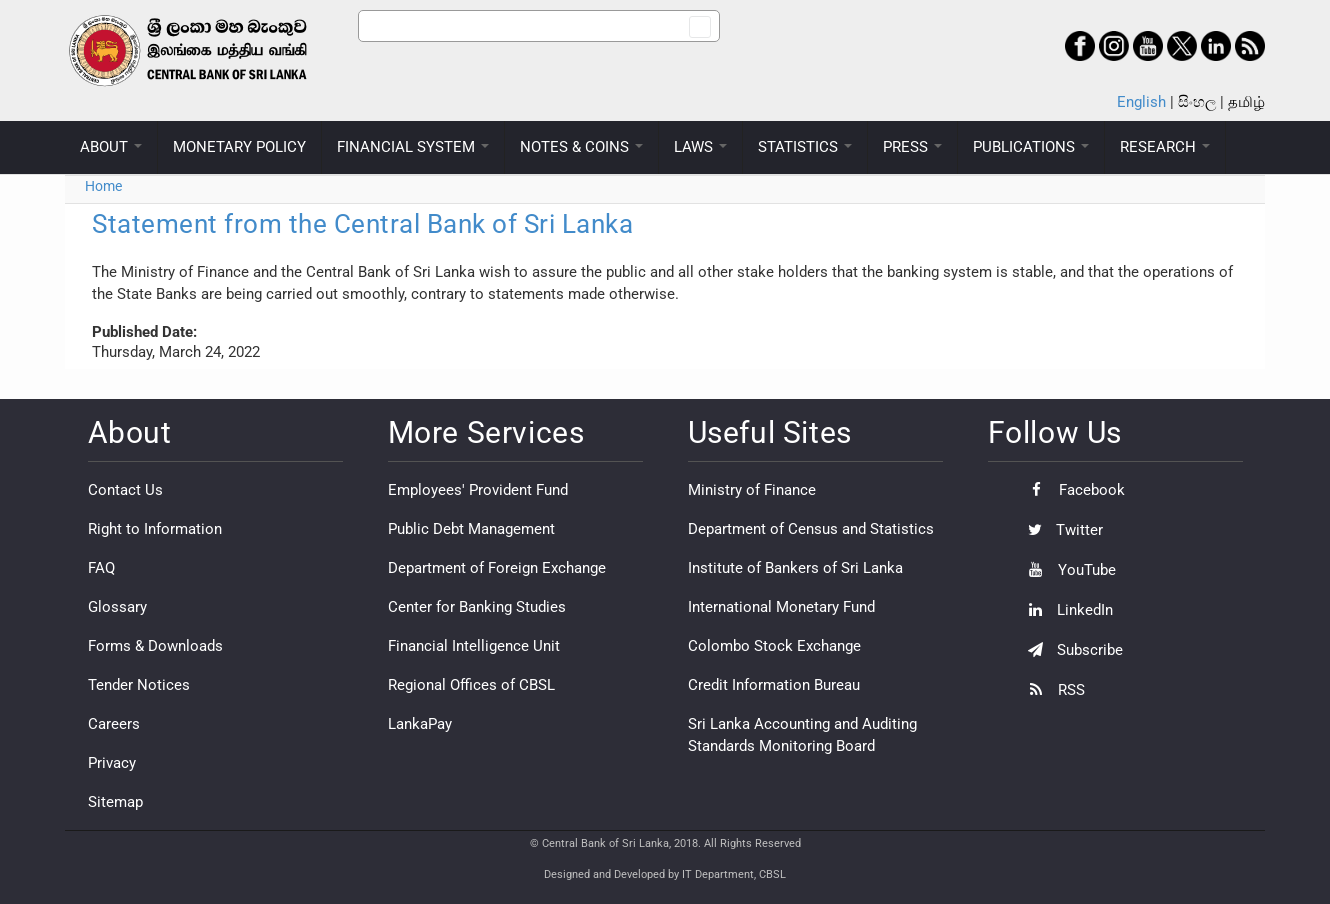  Describe the element at coordinates (811, 529) in the screenshot. I see `Department of Census and Statistics` at that location.